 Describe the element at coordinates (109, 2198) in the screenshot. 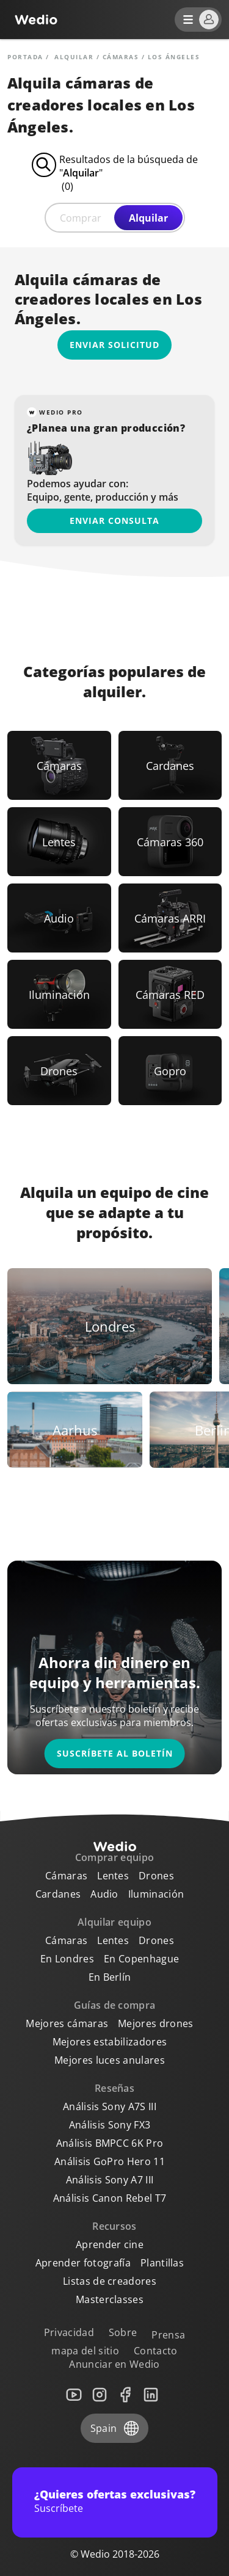

I see `Análisis Canon Rebel T7` at that location.